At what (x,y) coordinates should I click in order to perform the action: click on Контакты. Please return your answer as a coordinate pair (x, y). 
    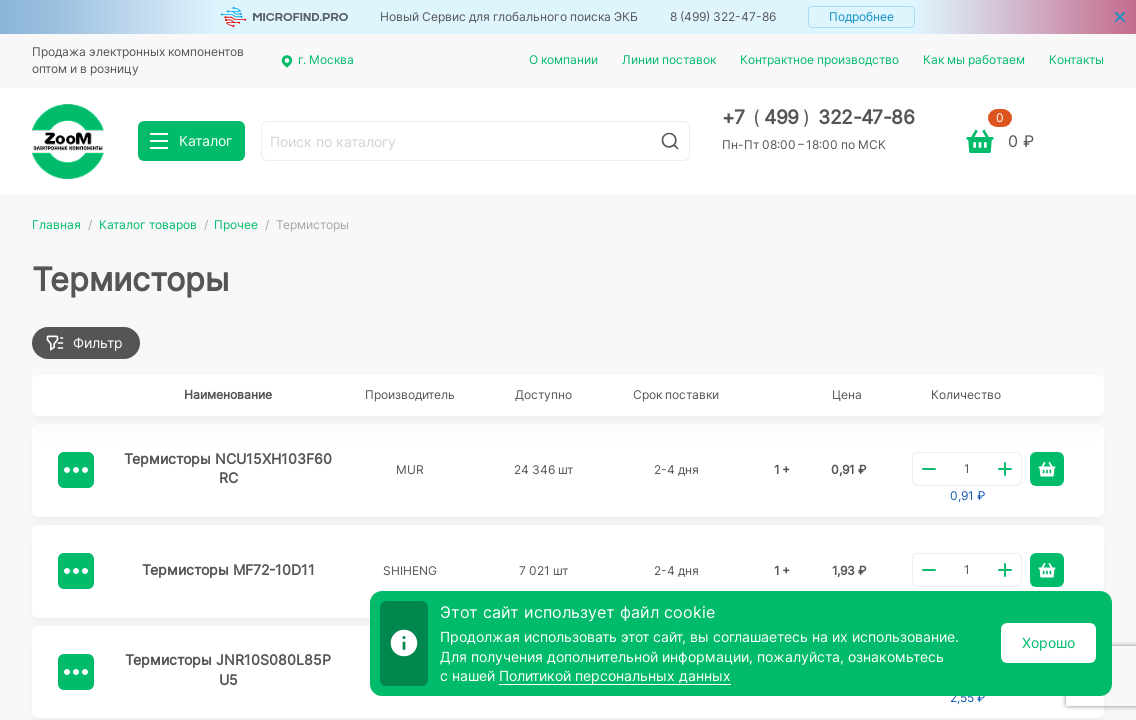
    Looking at the image, I should click on (1076, 59).